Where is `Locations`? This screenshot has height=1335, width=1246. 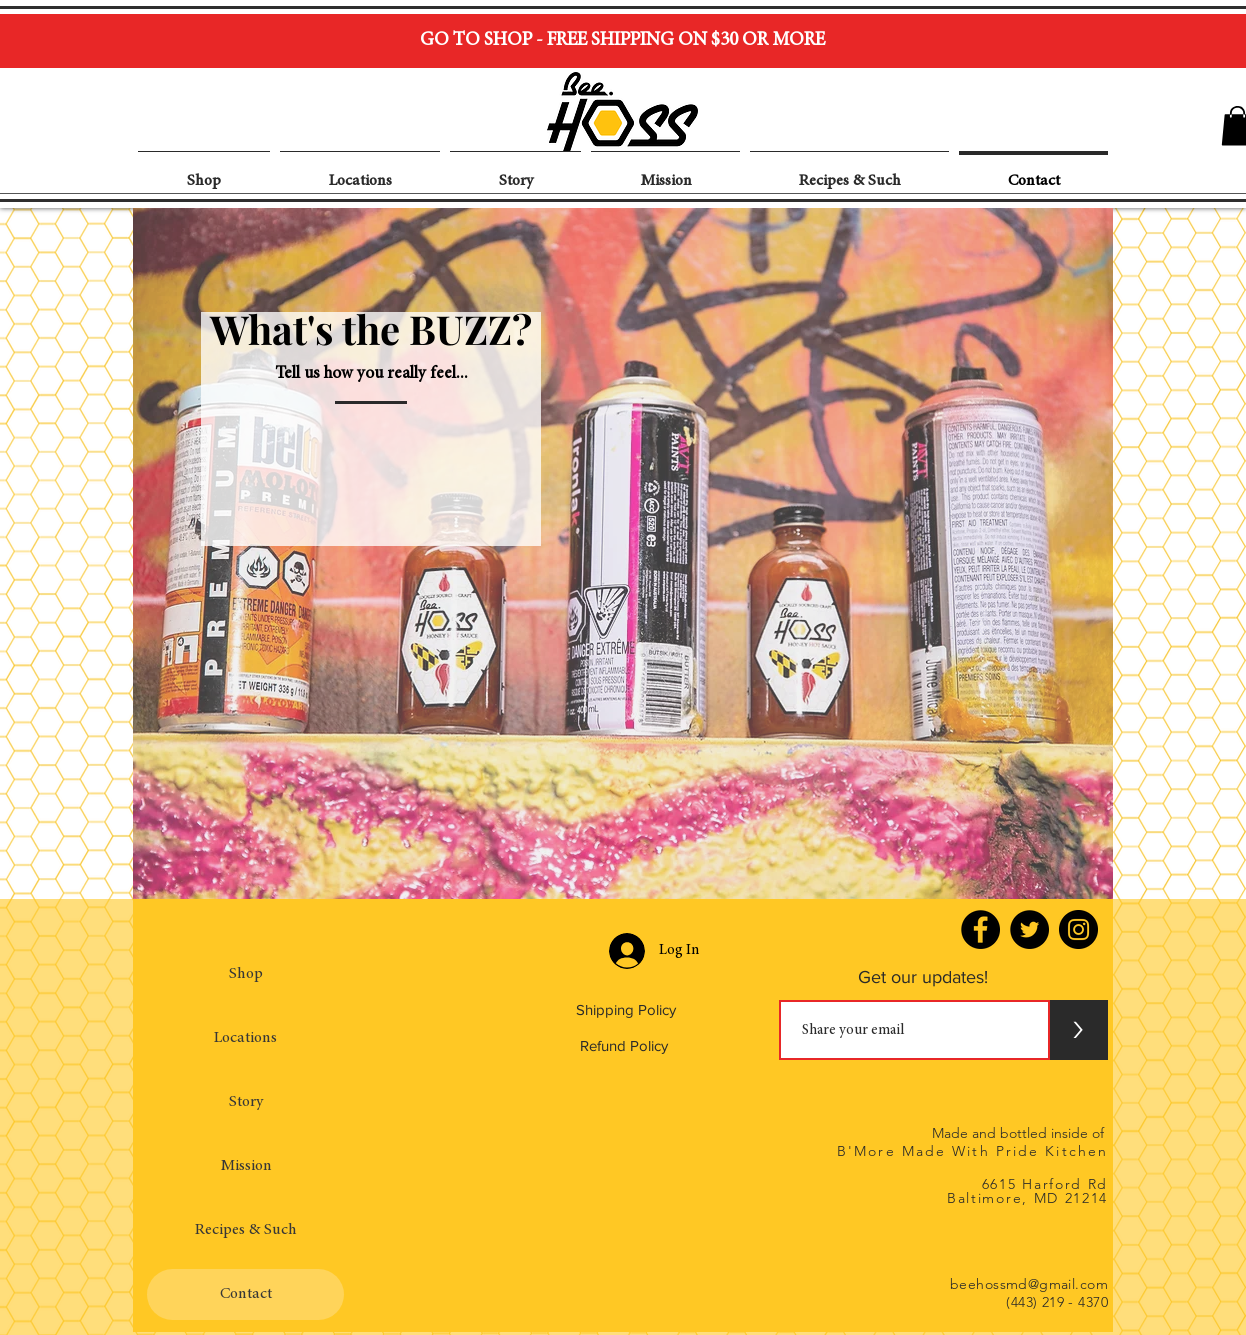
Locations is located at coordinates (245, 1038).